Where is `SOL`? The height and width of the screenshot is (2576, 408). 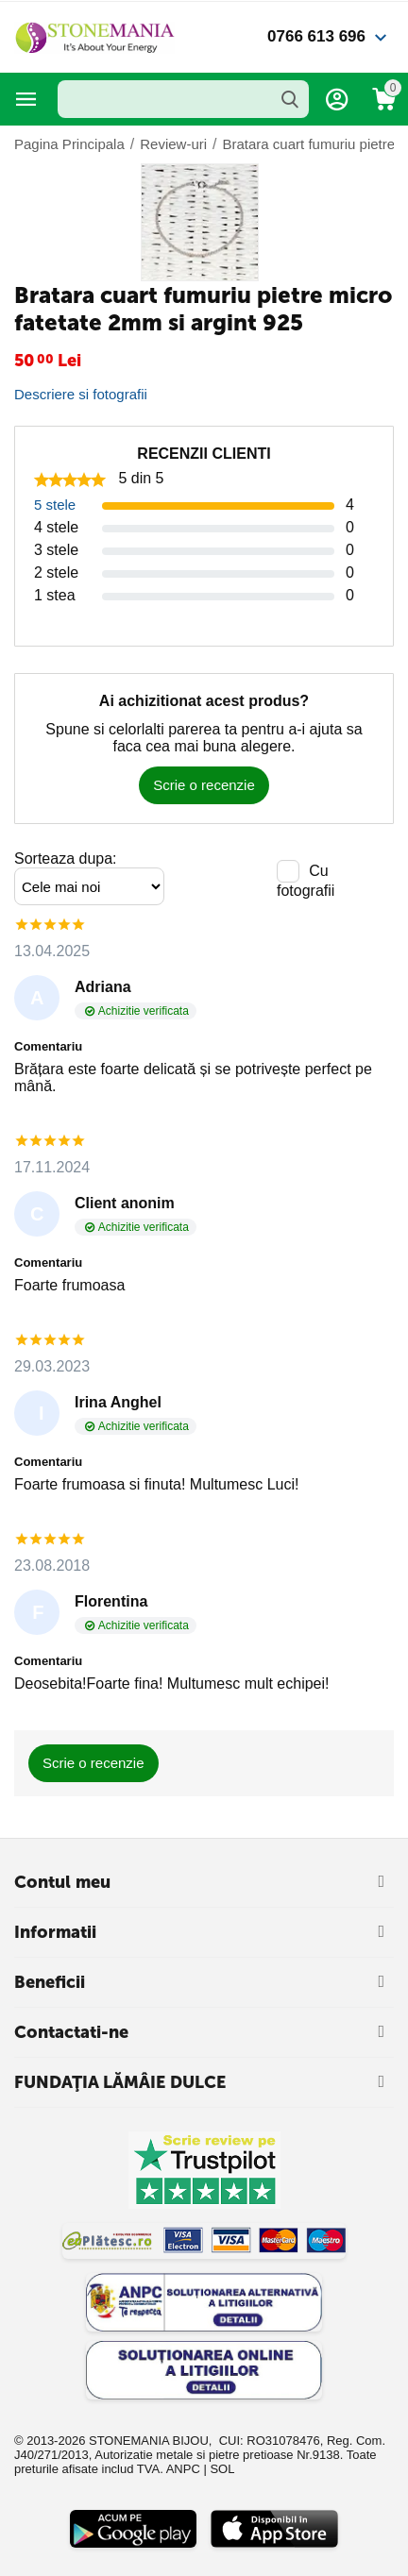 SOL is located at coordinates (222, 2469).